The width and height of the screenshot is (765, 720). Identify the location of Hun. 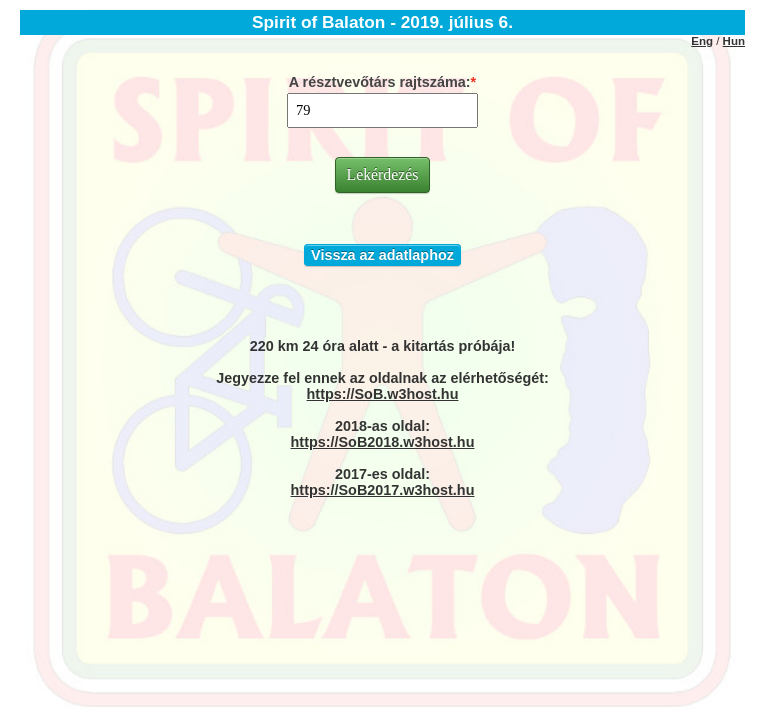
(734, 41).